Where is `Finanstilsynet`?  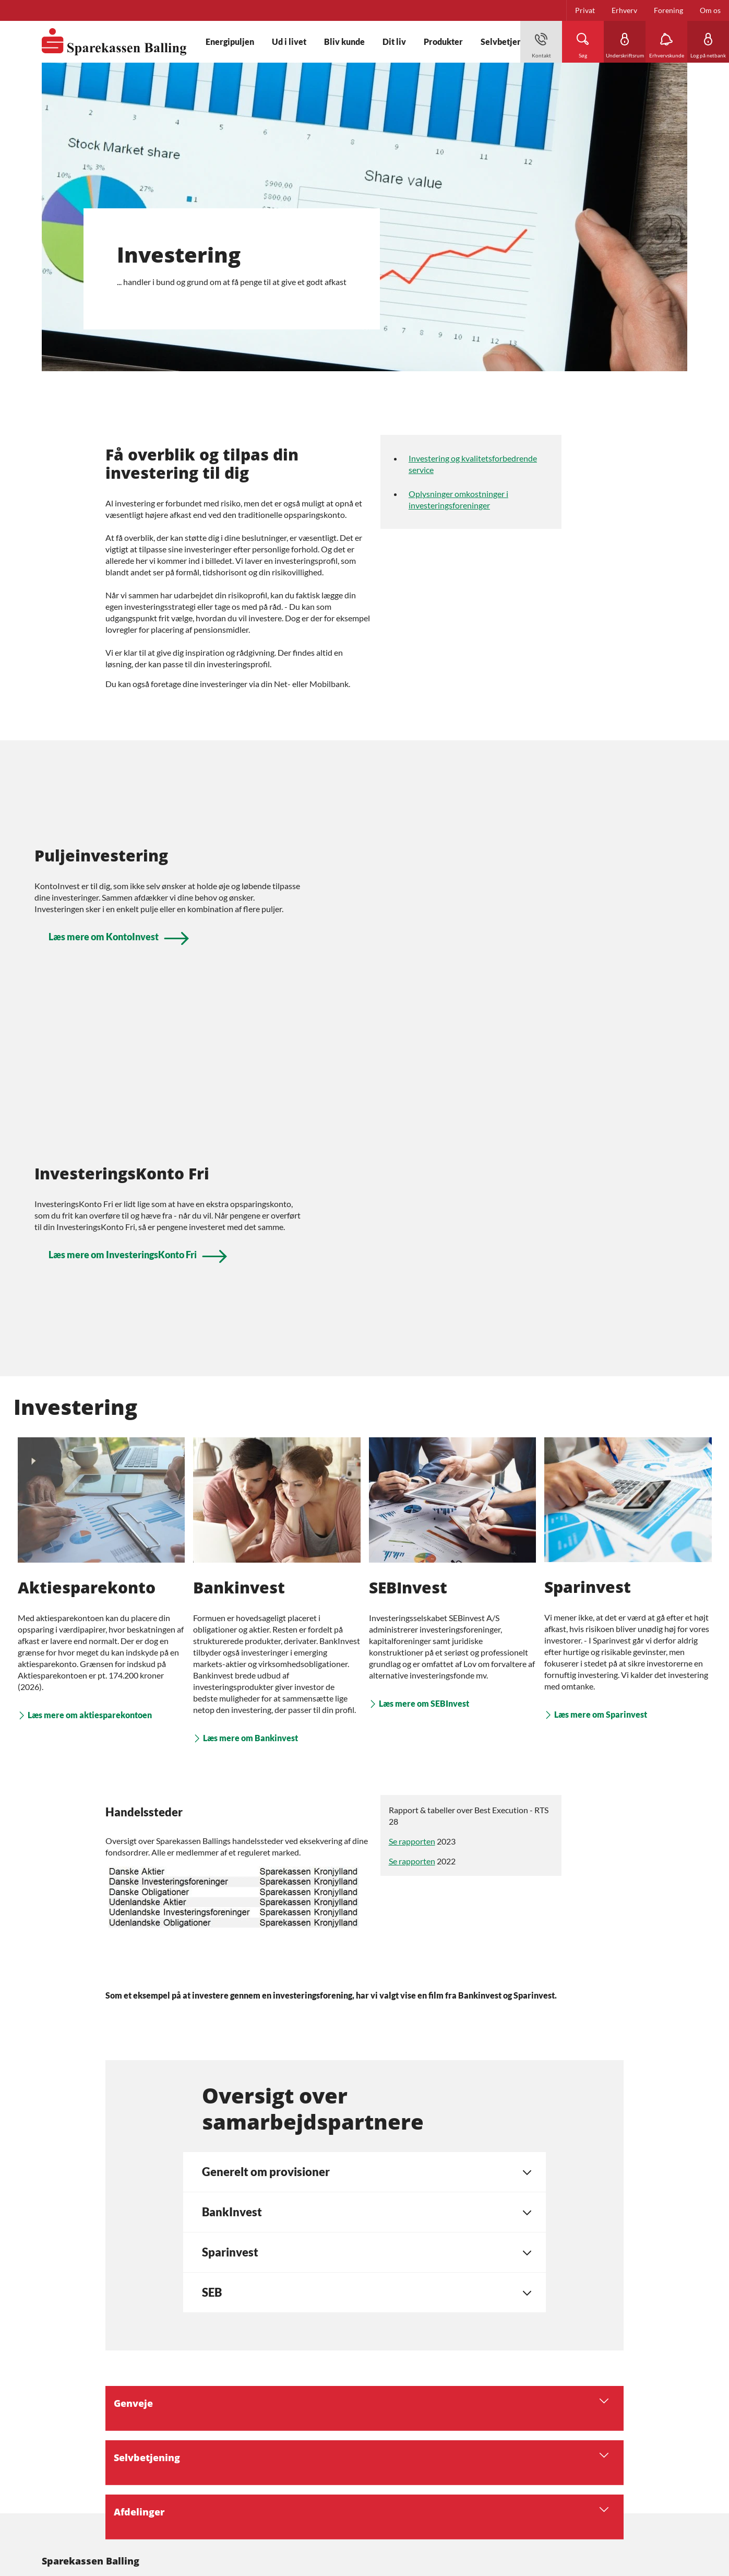 Finanstilsynet is located at coordinates (186, 2517).